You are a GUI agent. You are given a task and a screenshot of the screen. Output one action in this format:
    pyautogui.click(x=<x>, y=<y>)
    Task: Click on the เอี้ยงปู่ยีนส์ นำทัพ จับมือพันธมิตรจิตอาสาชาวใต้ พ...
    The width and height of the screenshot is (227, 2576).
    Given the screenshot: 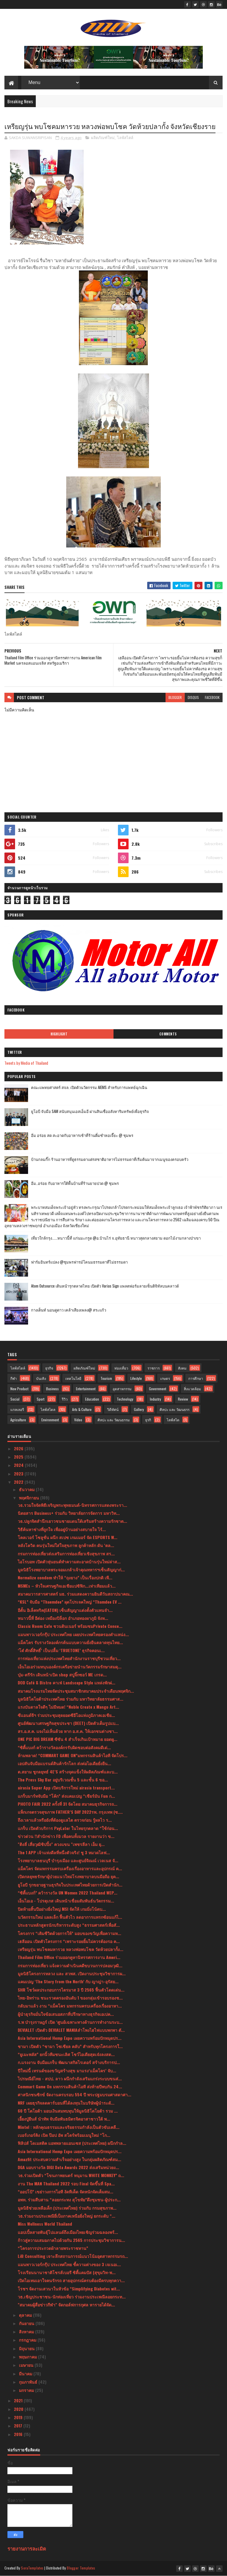 What is the action you would take?
    pyautogui.click(x=64, y=2119)
    